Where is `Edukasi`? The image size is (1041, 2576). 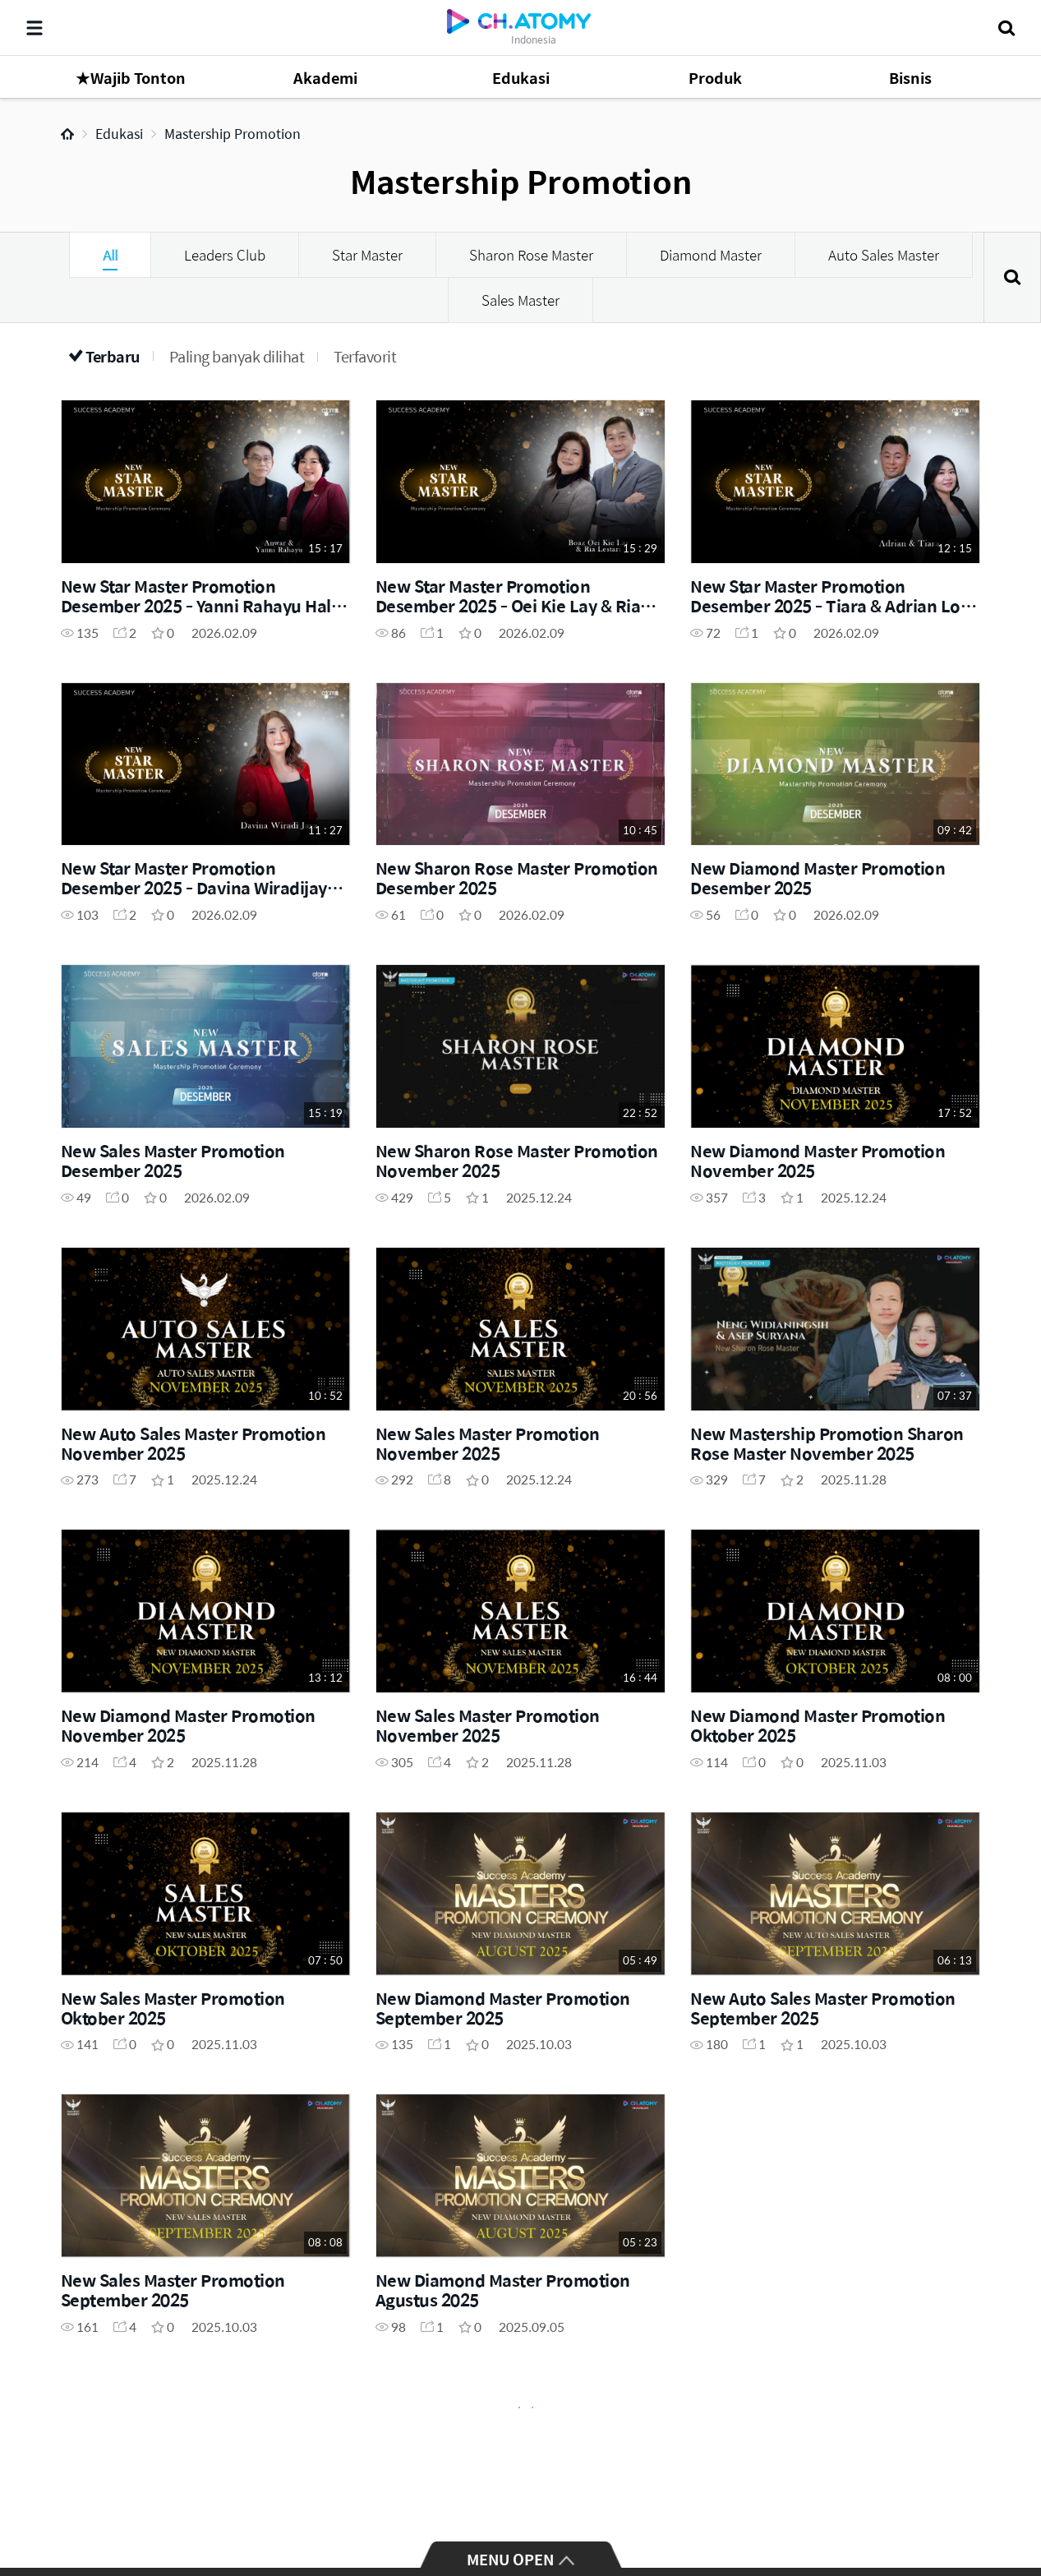
Edukasi is located at coordinates (119, 133).